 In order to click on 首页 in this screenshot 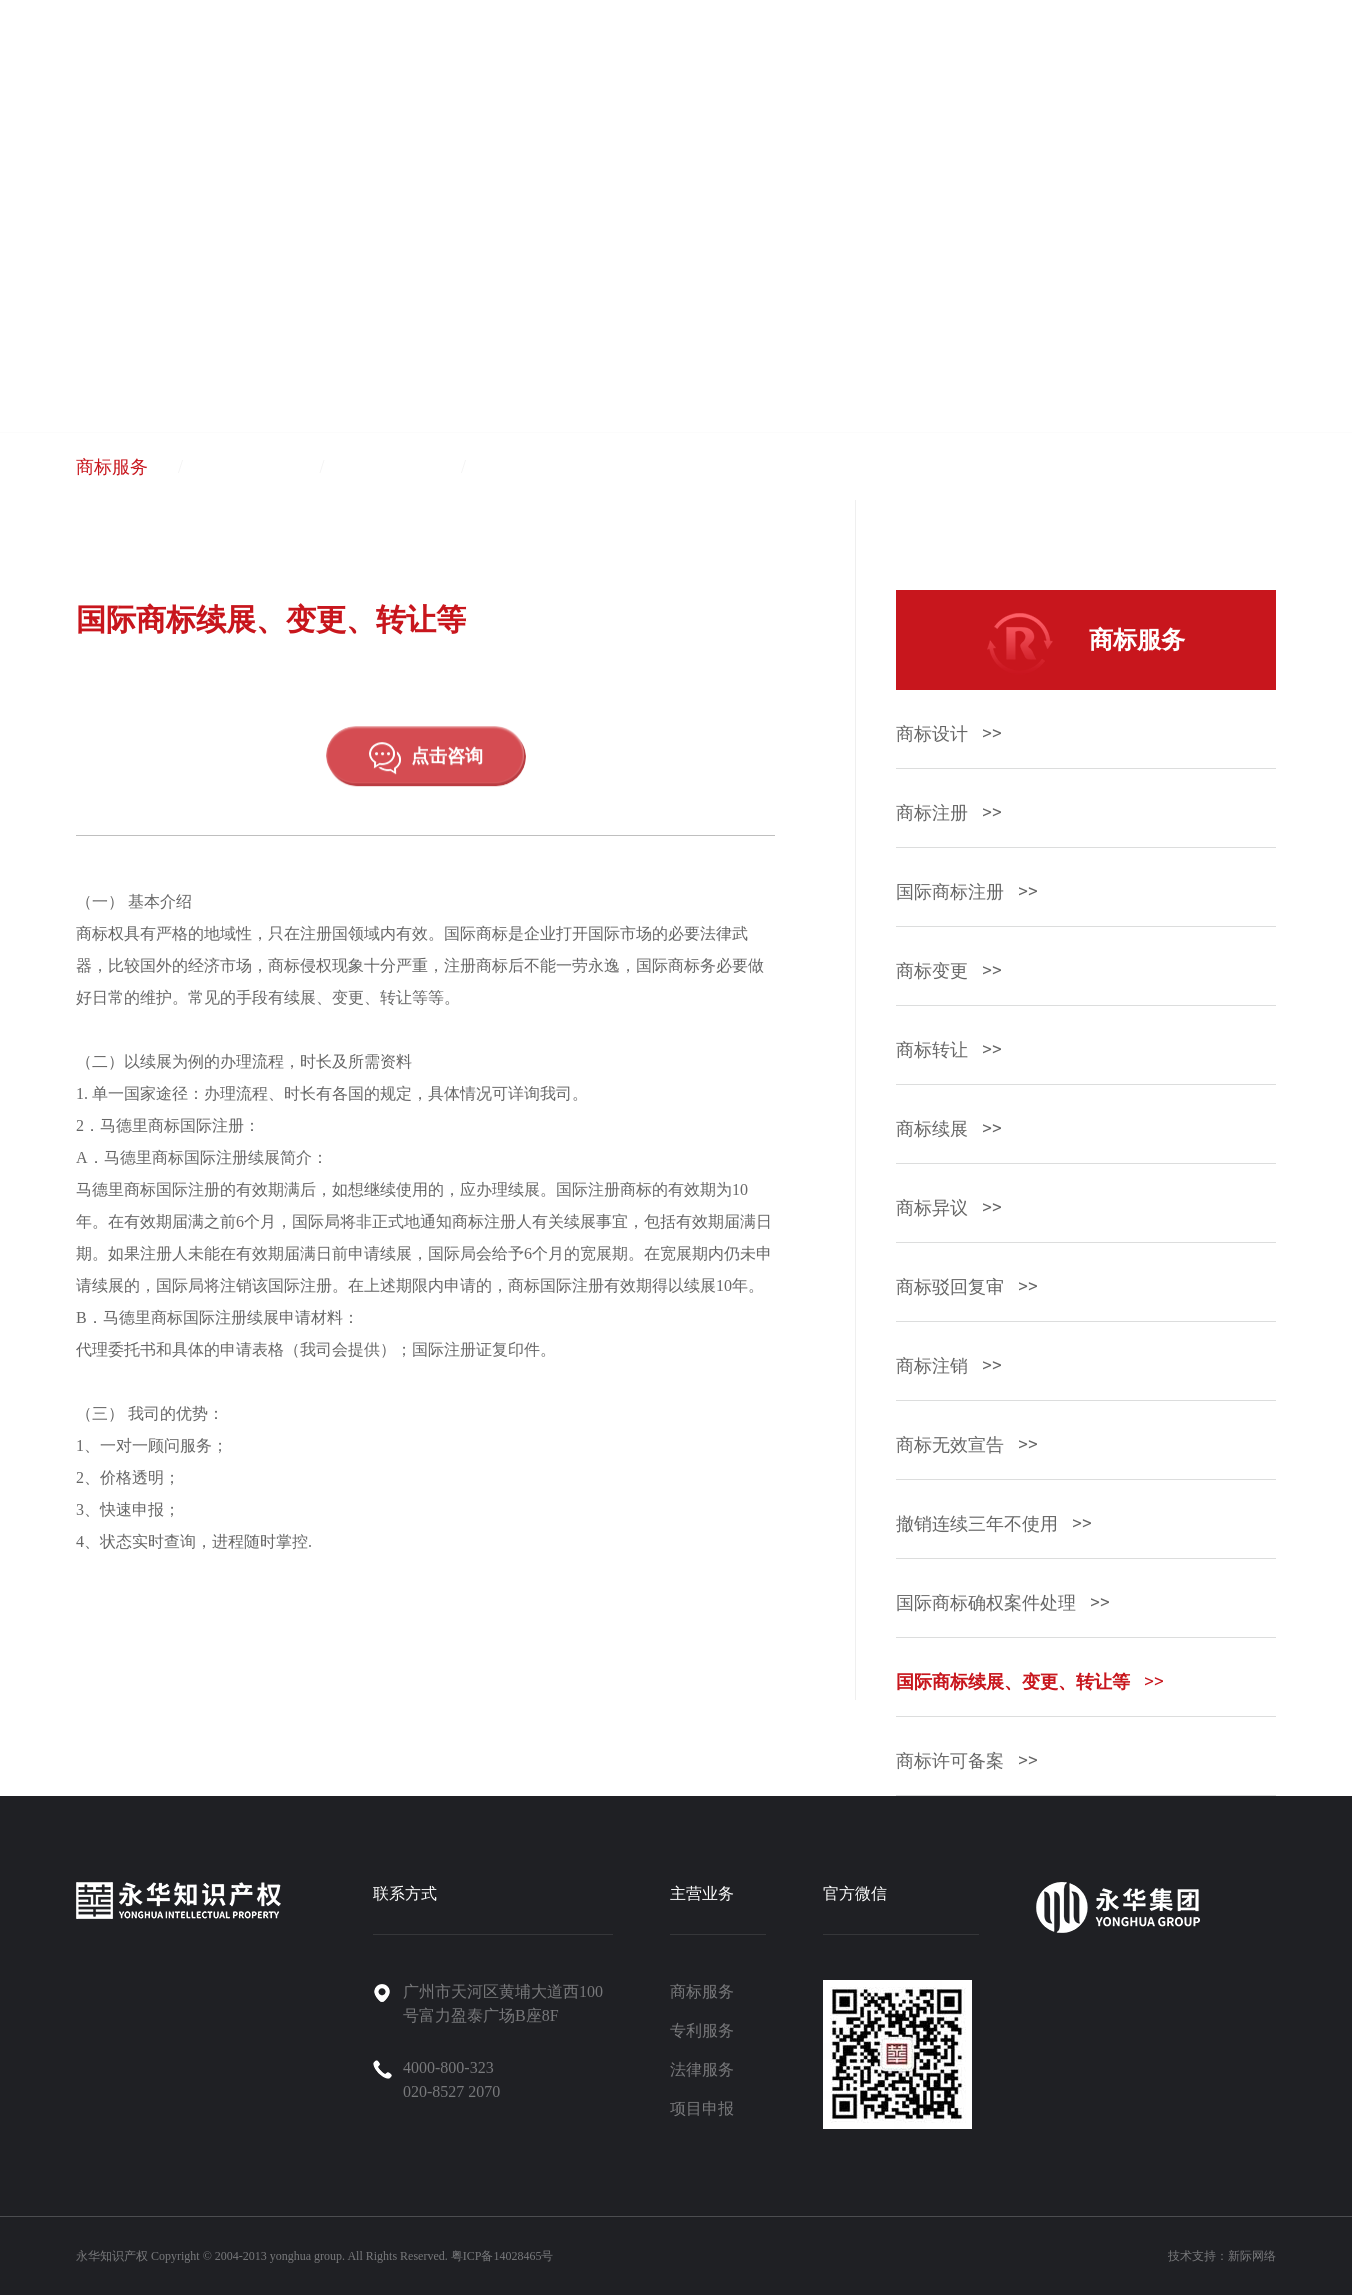, I will do `click(593, 62)`.